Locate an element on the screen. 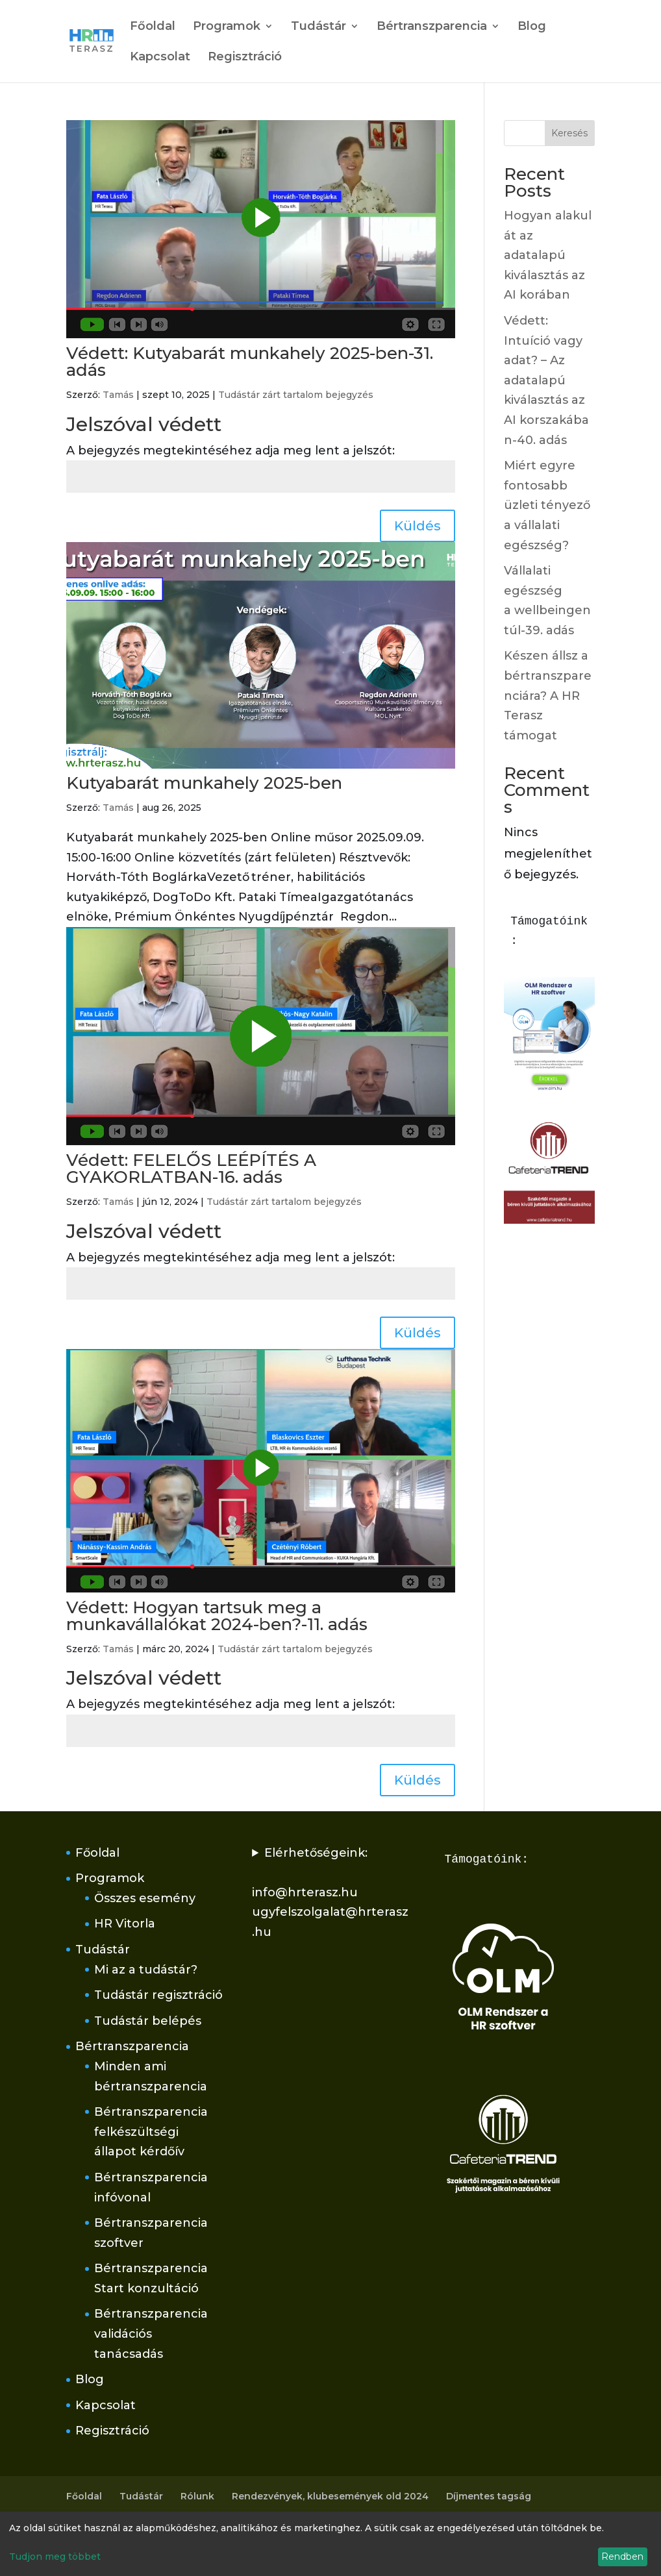  Elérhetőségeink:info@hrterasz.huugyfelszolgalat@hrterasz.hu is located at coordinates (330, 1892).